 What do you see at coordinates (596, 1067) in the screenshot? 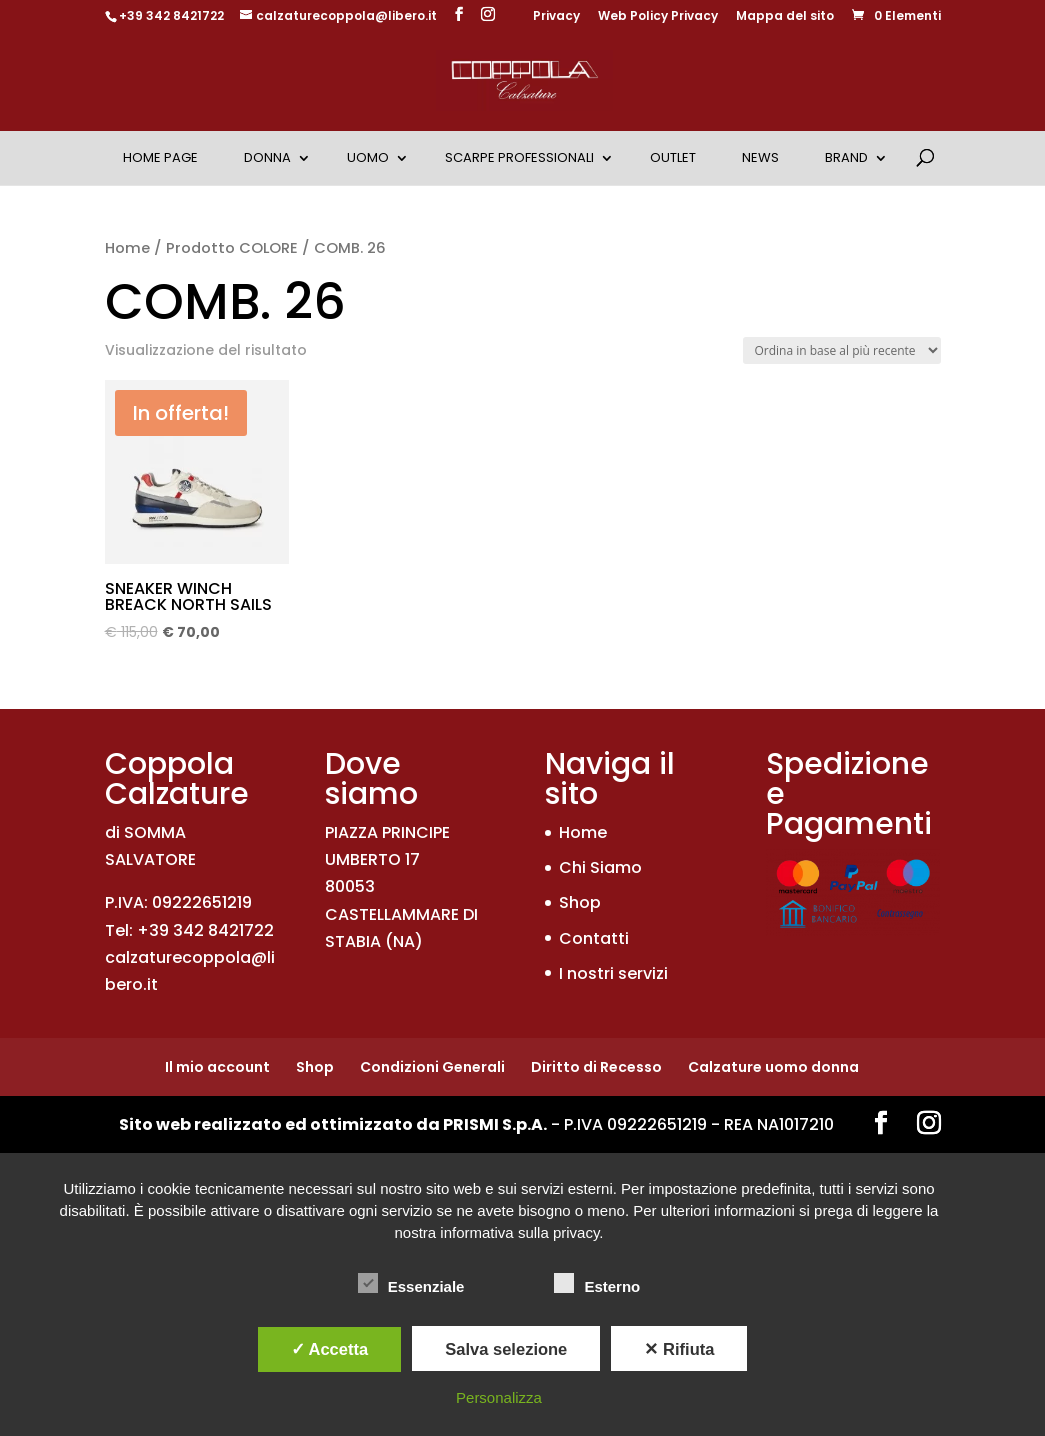
I see `Diritto di Recesso` at bounding box center [596, 1067].